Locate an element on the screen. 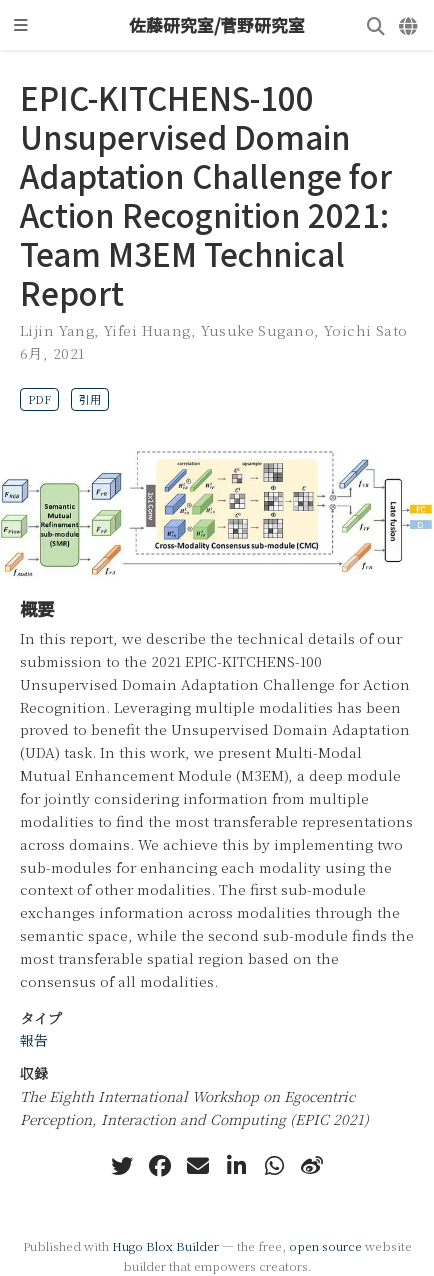  引用 is located at coordinates (90, 399).